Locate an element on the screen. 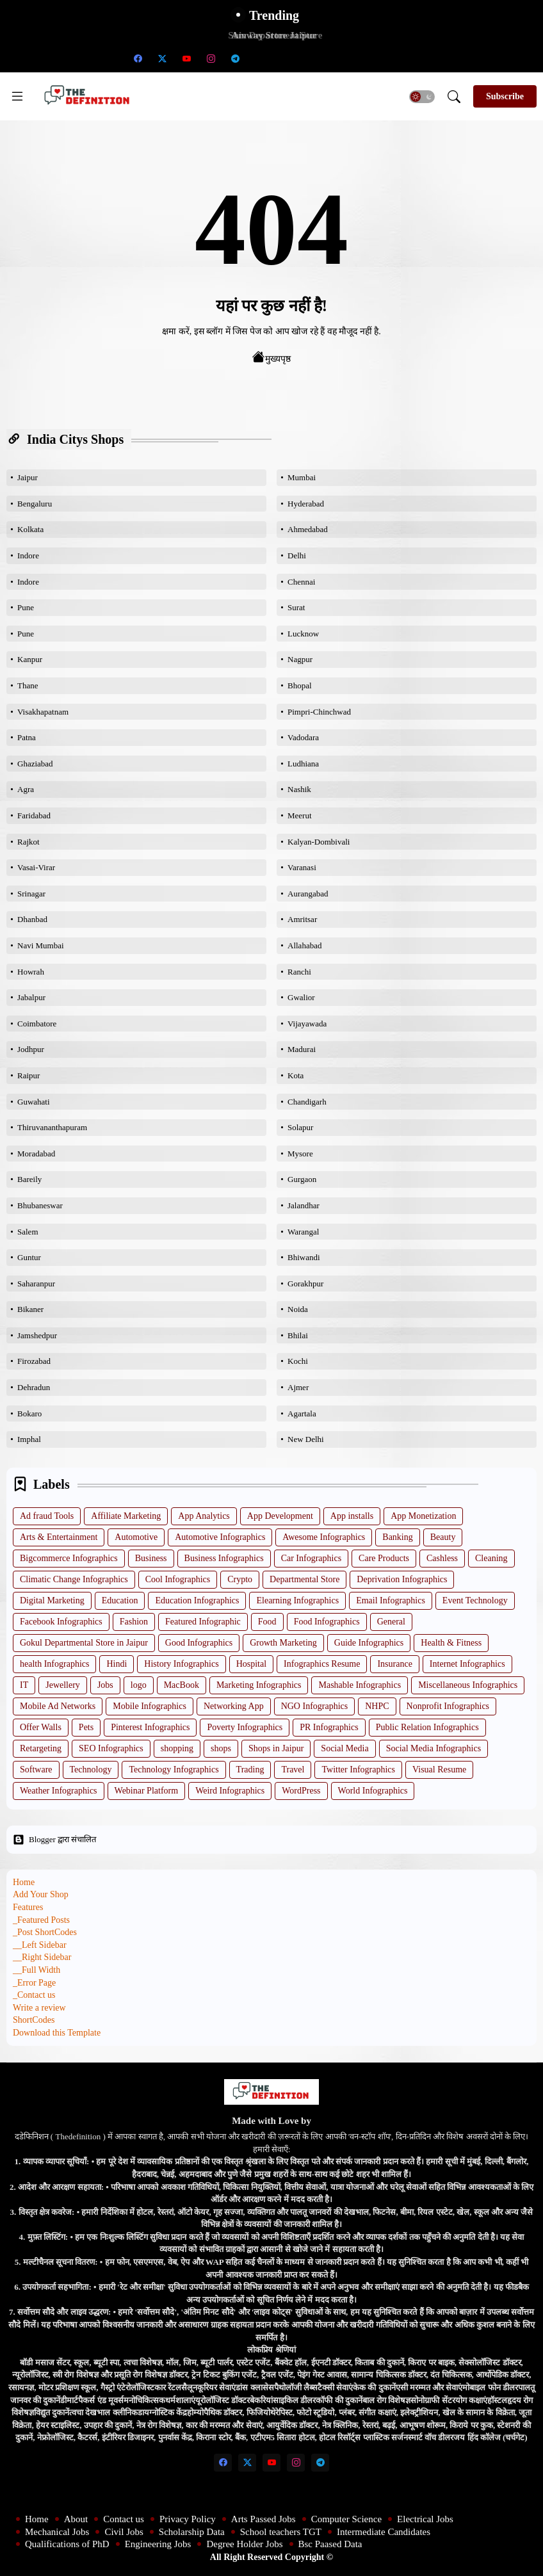  Raipur is located at coordinates (28, 1075).